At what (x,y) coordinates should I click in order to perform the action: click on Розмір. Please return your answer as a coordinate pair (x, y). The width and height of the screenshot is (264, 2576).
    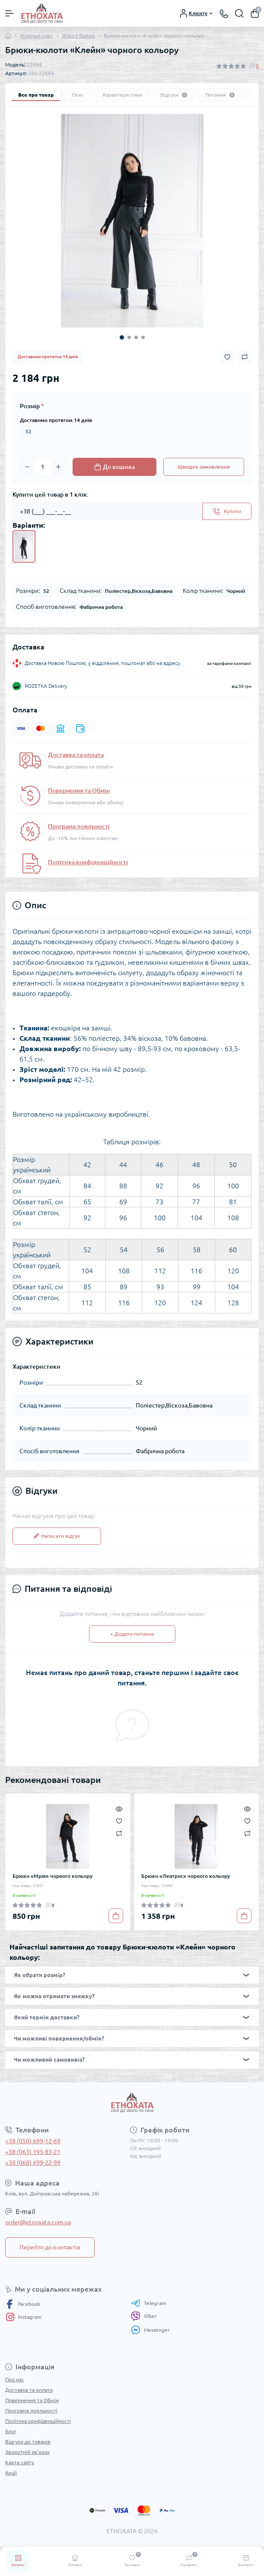
    Looking at the image, I should click on (32, 406).